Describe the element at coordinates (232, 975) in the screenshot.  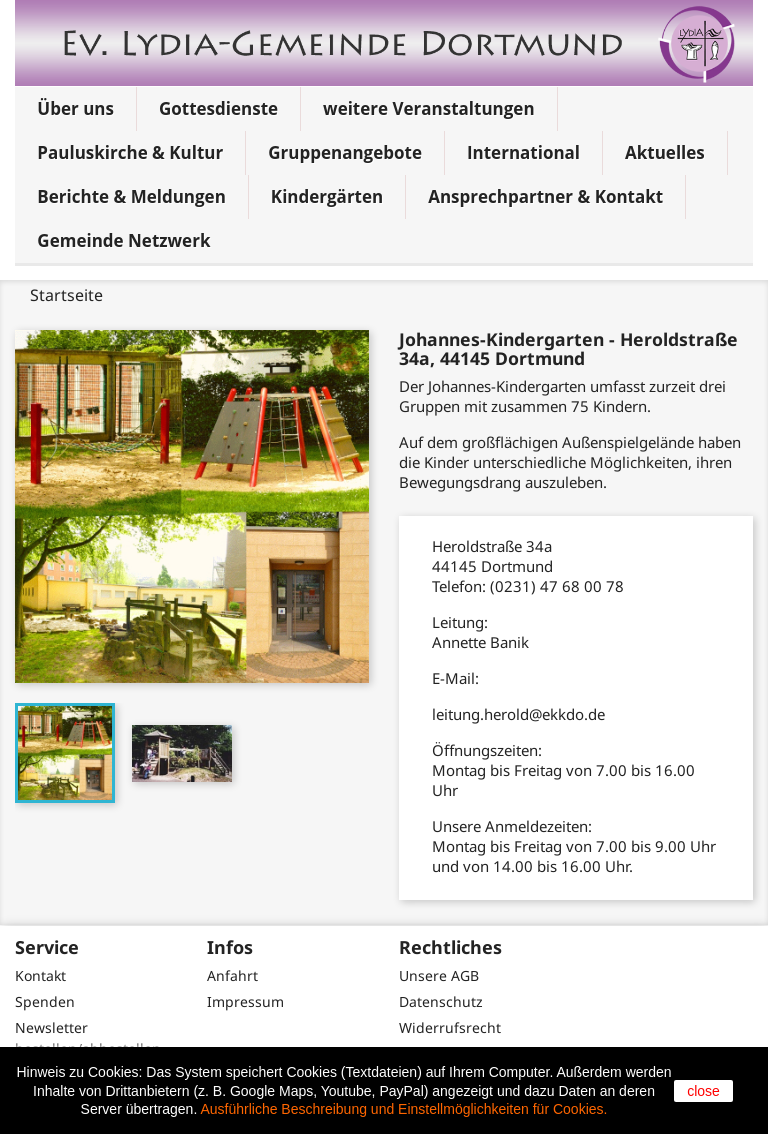
I see `Anfahrt` at that location.